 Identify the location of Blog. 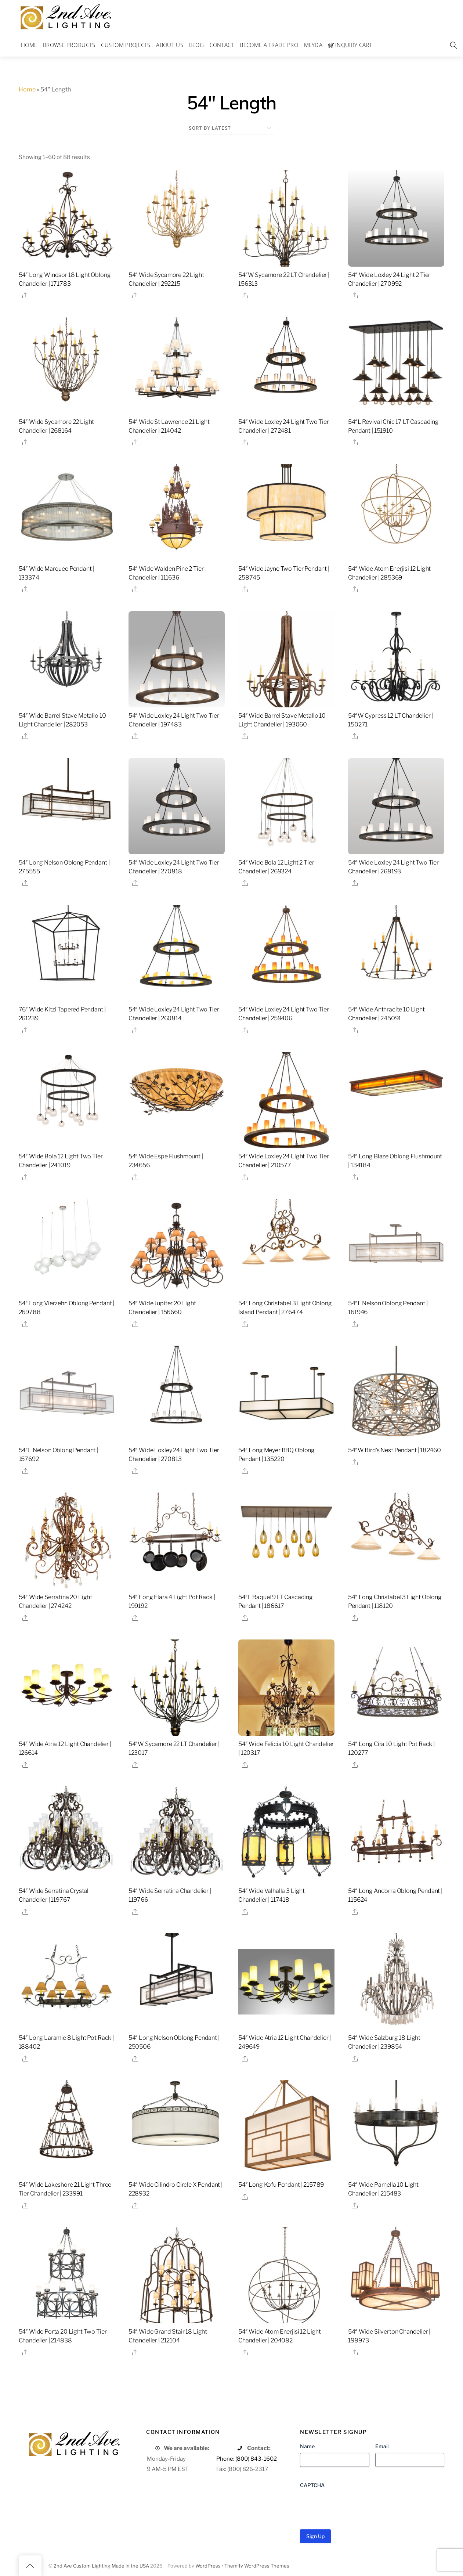
(196, 44).